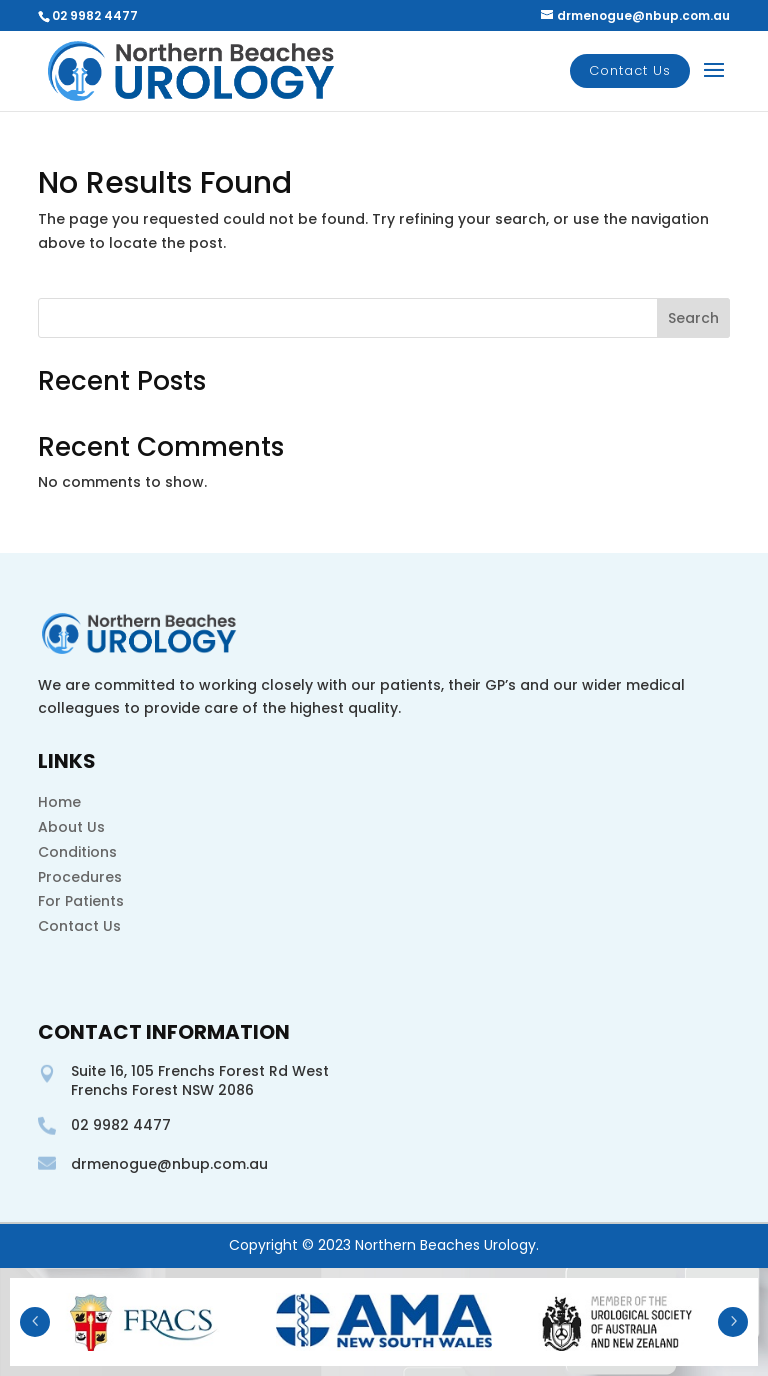  Describe the element at coordinates (630, 70) in the screenshot. I see `Contact Us` at that location.